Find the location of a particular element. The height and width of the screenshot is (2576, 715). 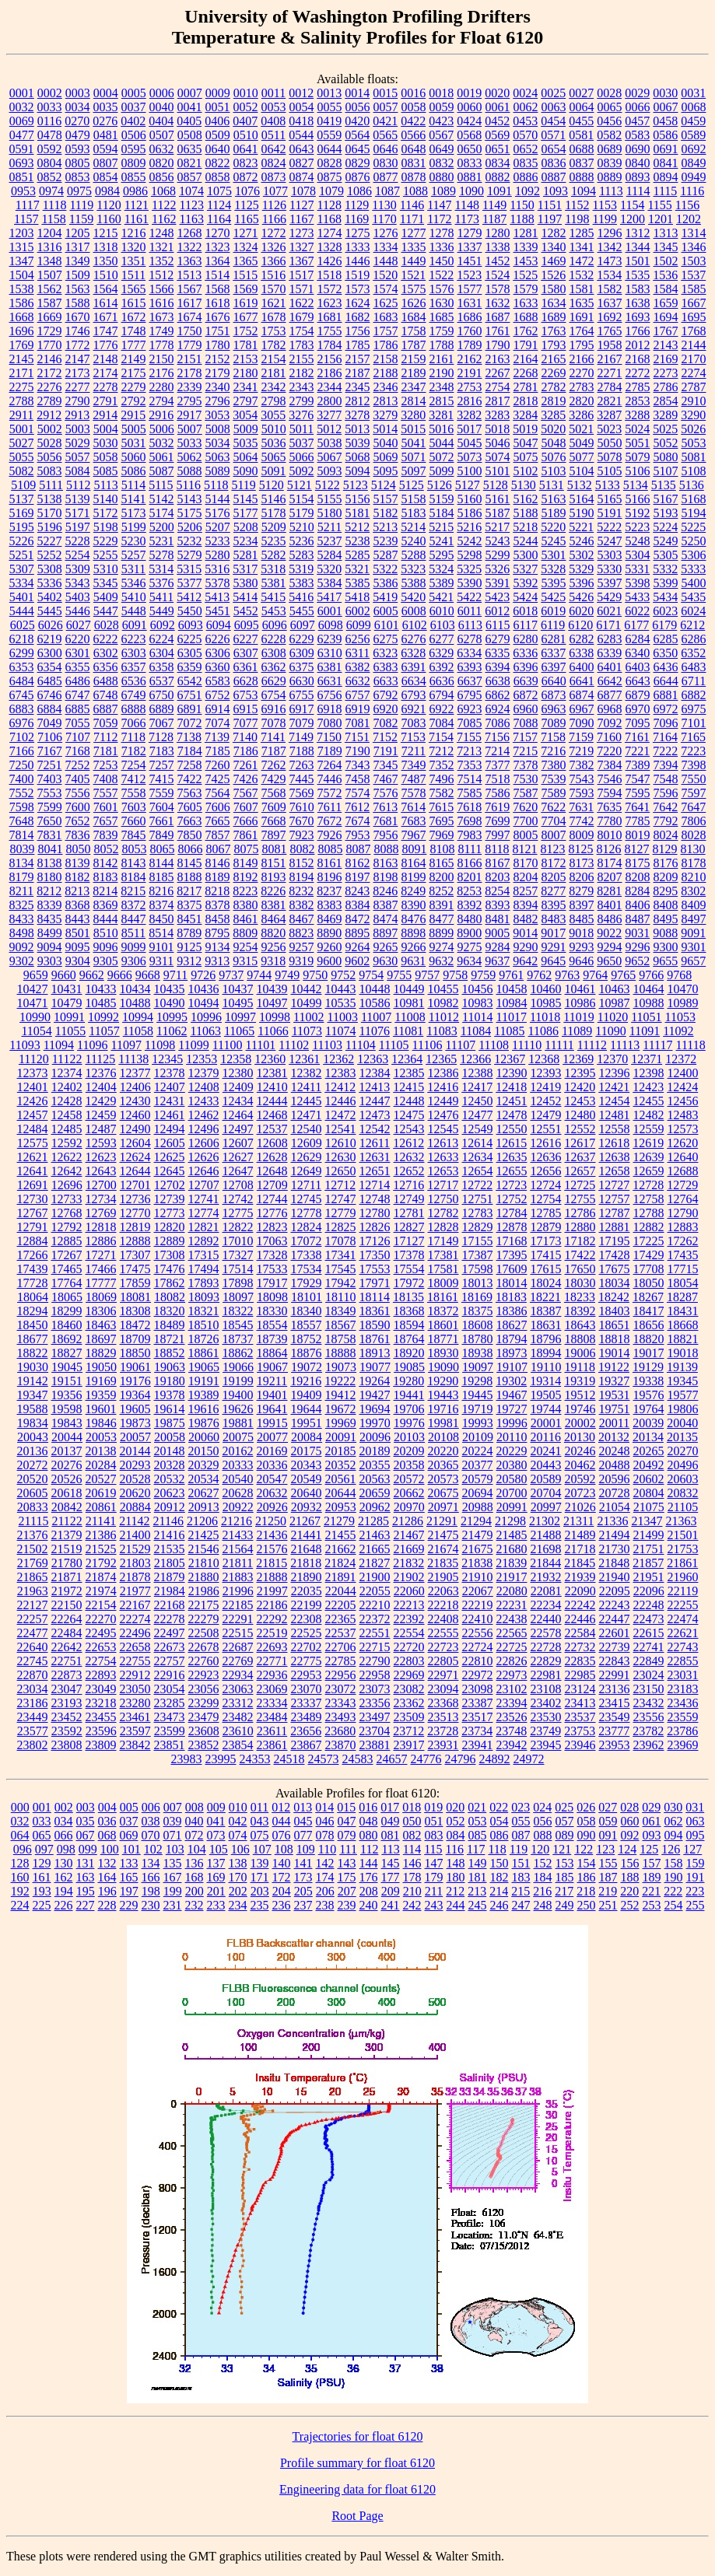

190 is located at coordinates (673, 1877).